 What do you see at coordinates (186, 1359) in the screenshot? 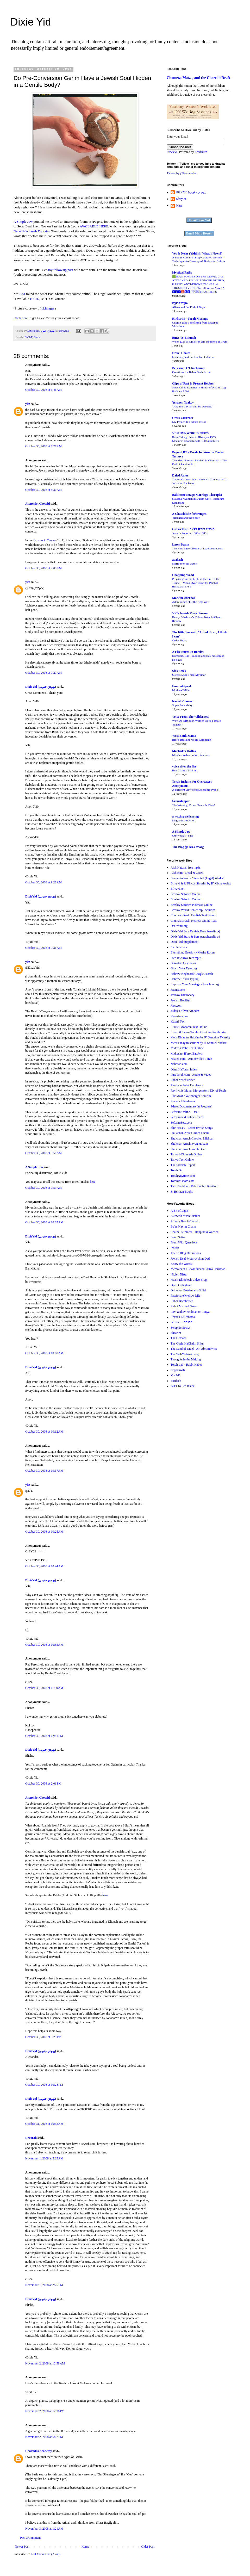
I see `Thoughts in the Making` at bounding box center [186, 1359].